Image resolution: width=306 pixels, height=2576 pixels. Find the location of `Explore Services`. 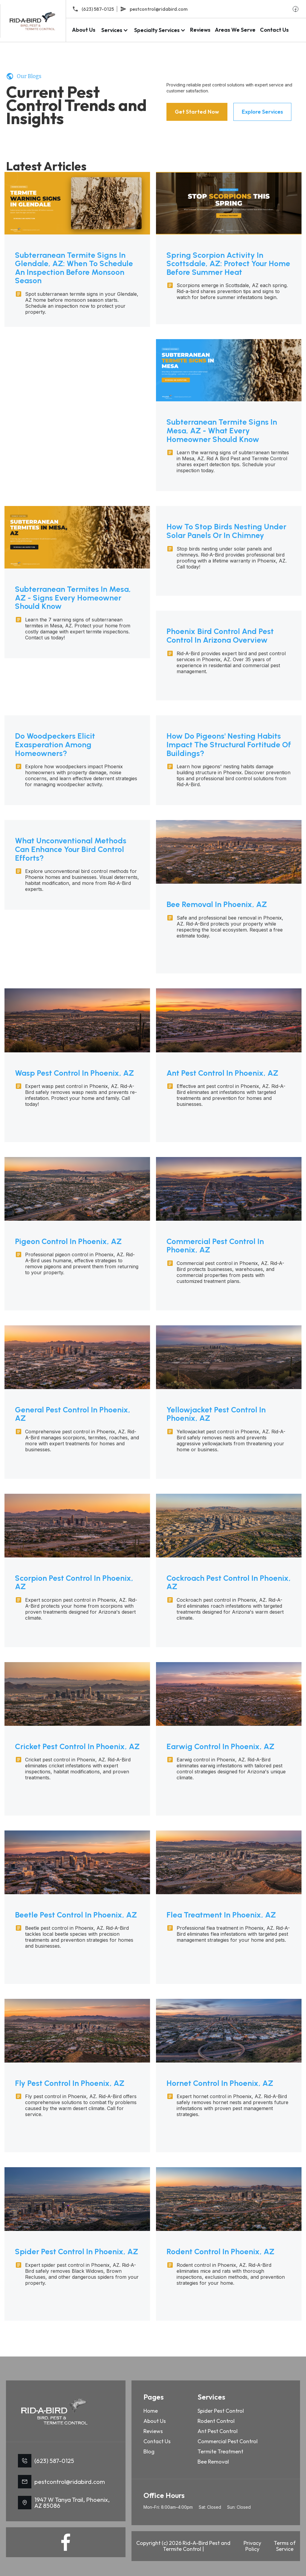

Explore Services is located at coordinates (262, 111).